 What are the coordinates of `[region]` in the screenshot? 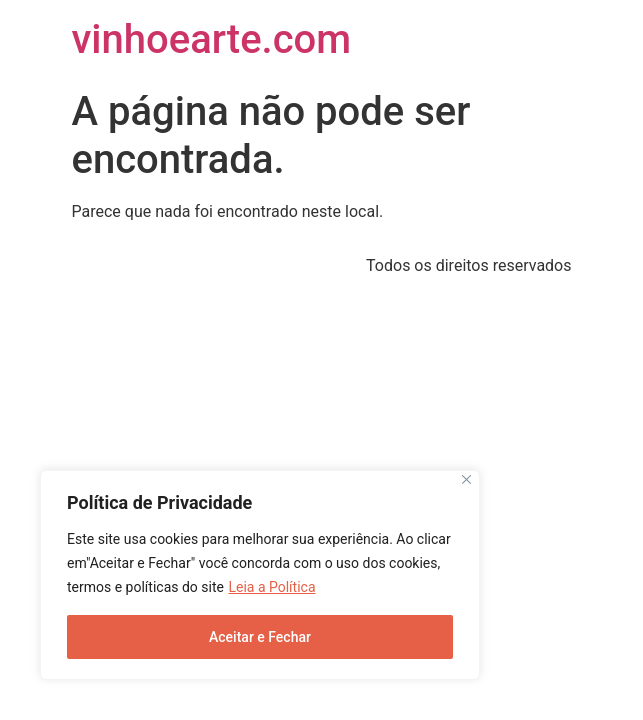 It's located at (260, 575).